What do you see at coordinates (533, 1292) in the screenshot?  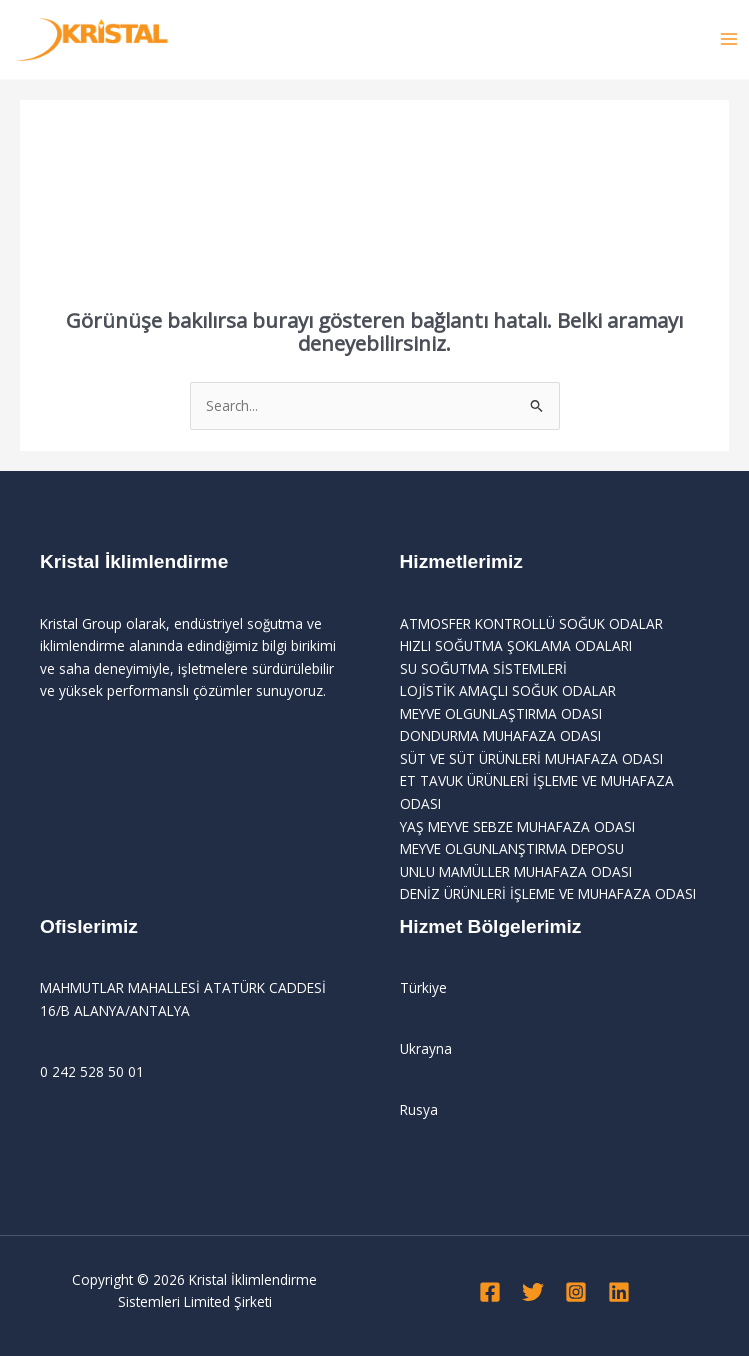 I see `[Twitter]` at bounding box center [533, 1292].